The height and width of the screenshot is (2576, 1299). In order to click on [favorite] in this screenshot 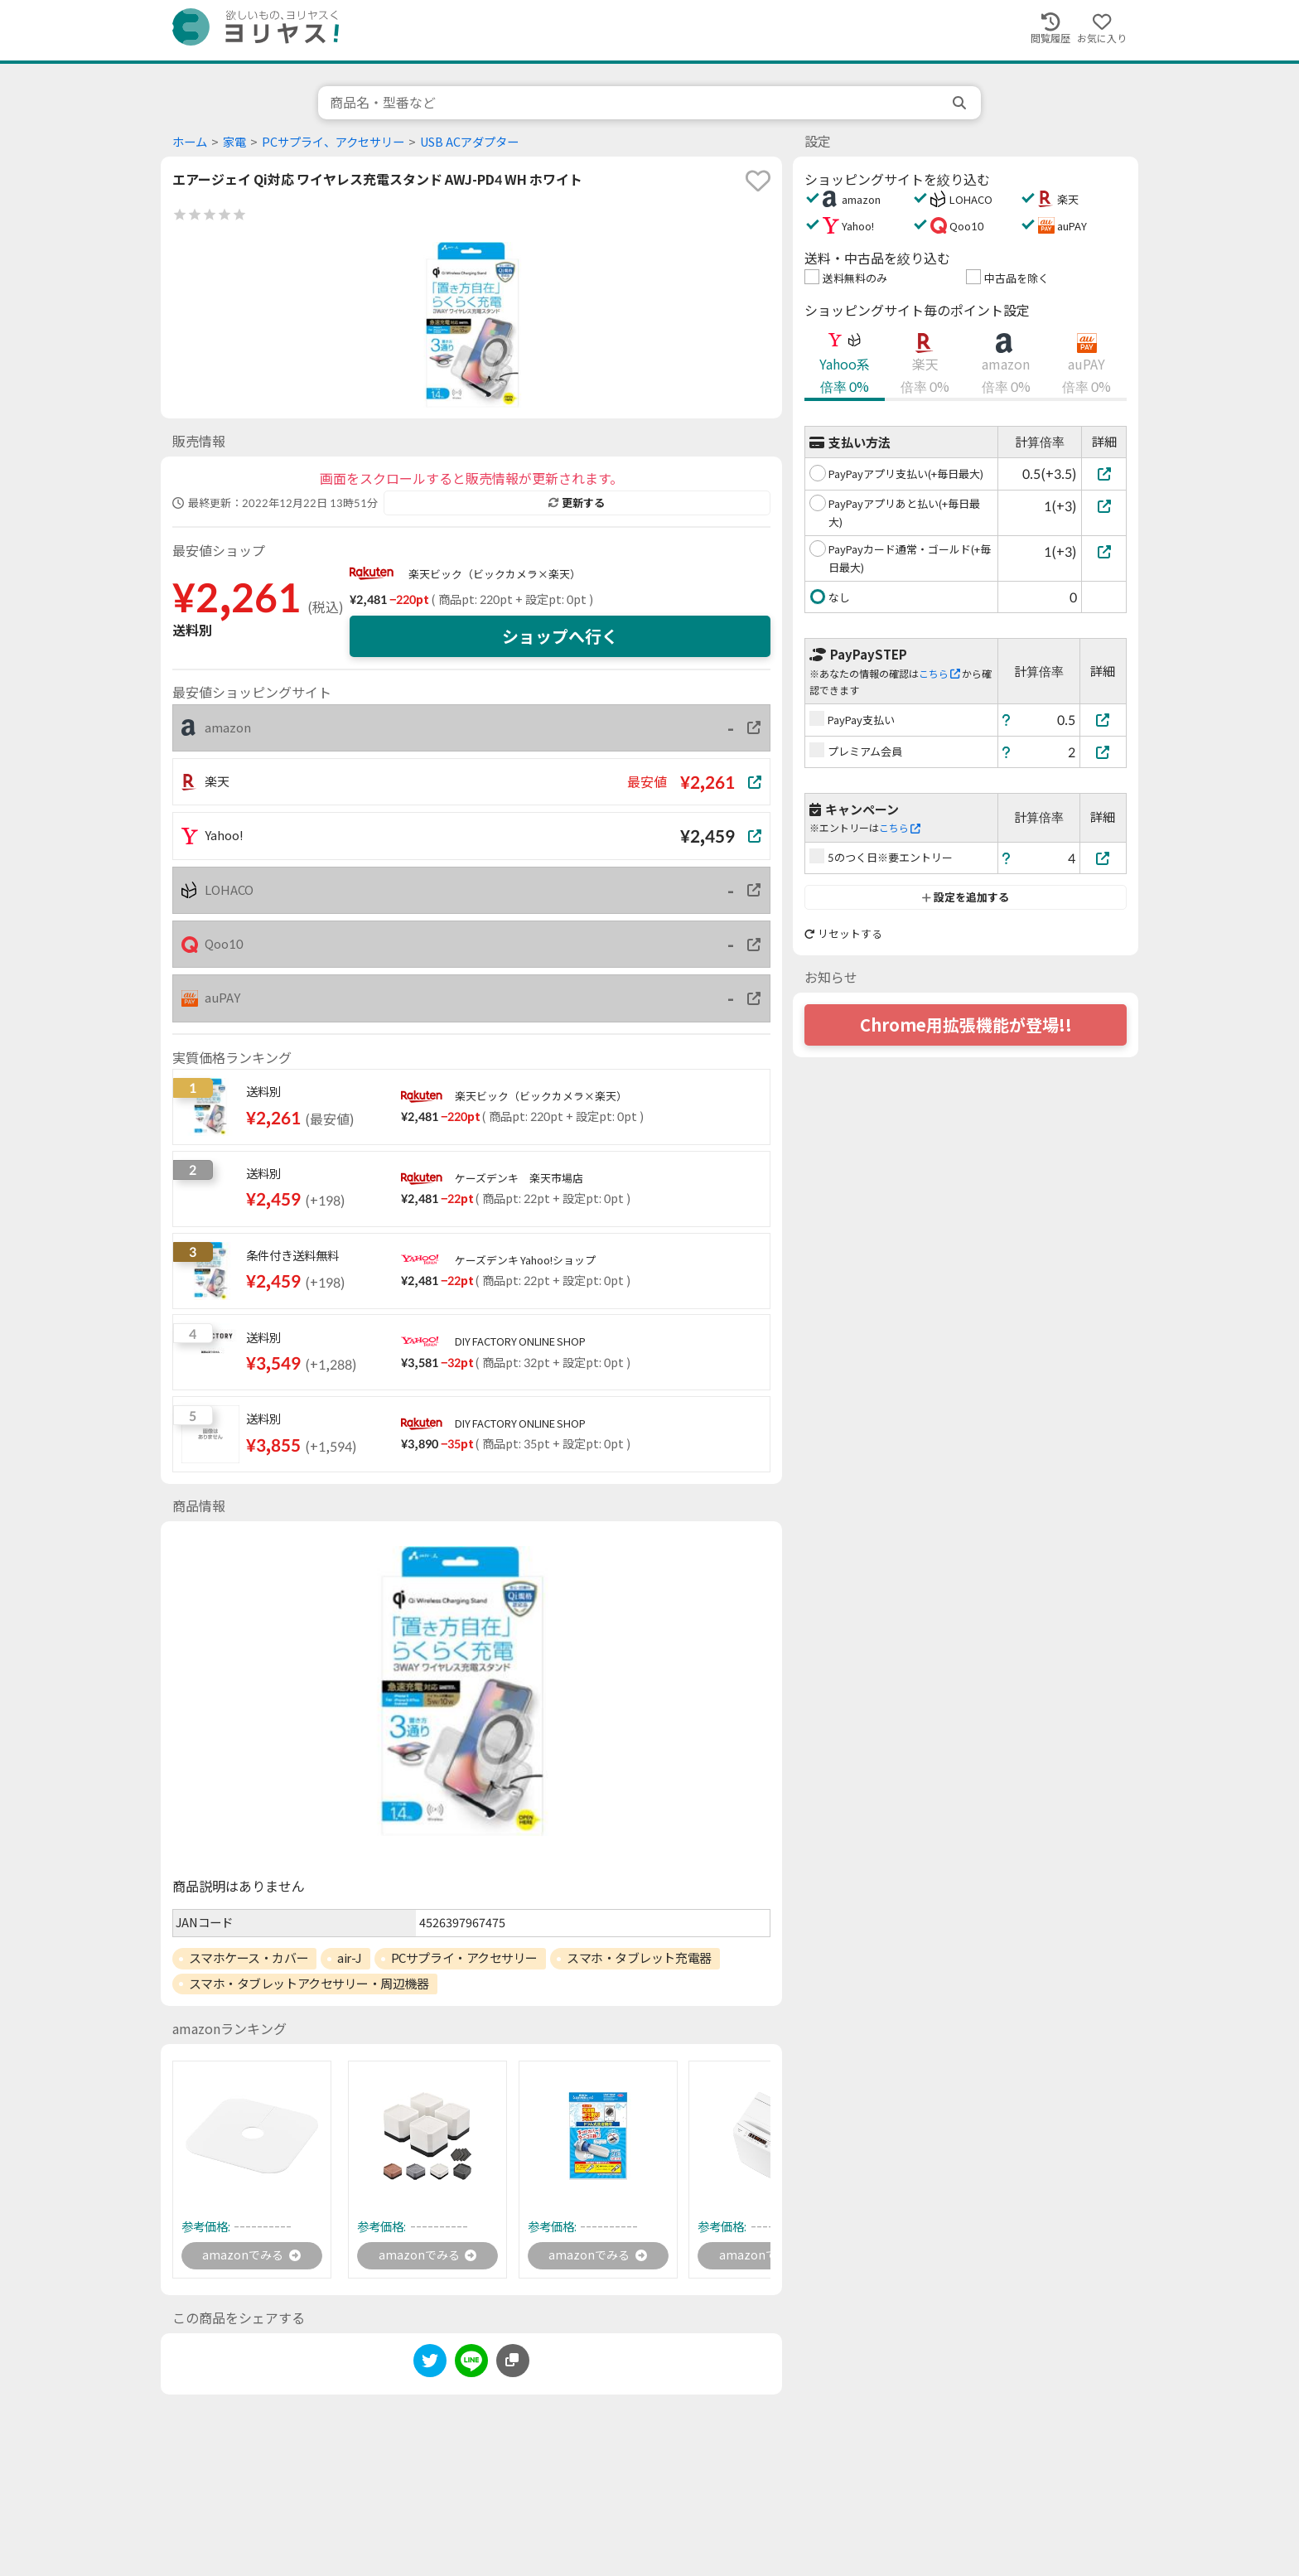, I will do `click(758, 180)`.